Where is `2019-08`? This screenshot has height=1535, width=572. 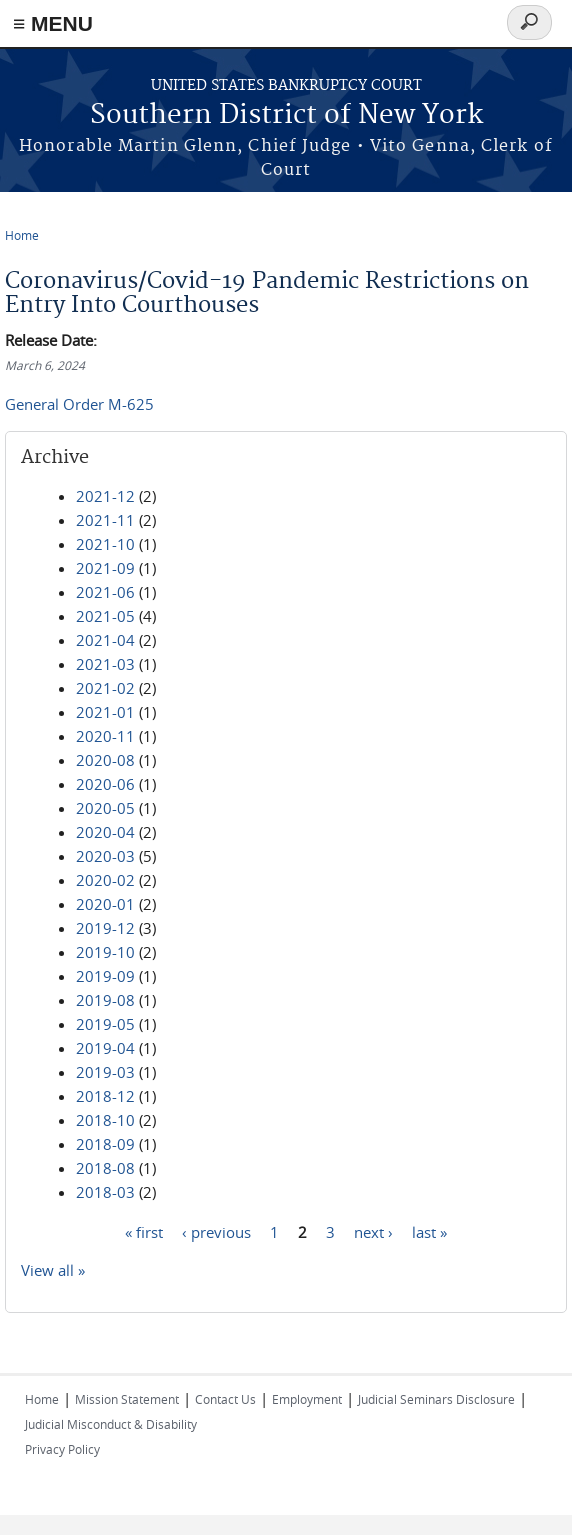
2019-08 is located at coordinates (105, 1000).